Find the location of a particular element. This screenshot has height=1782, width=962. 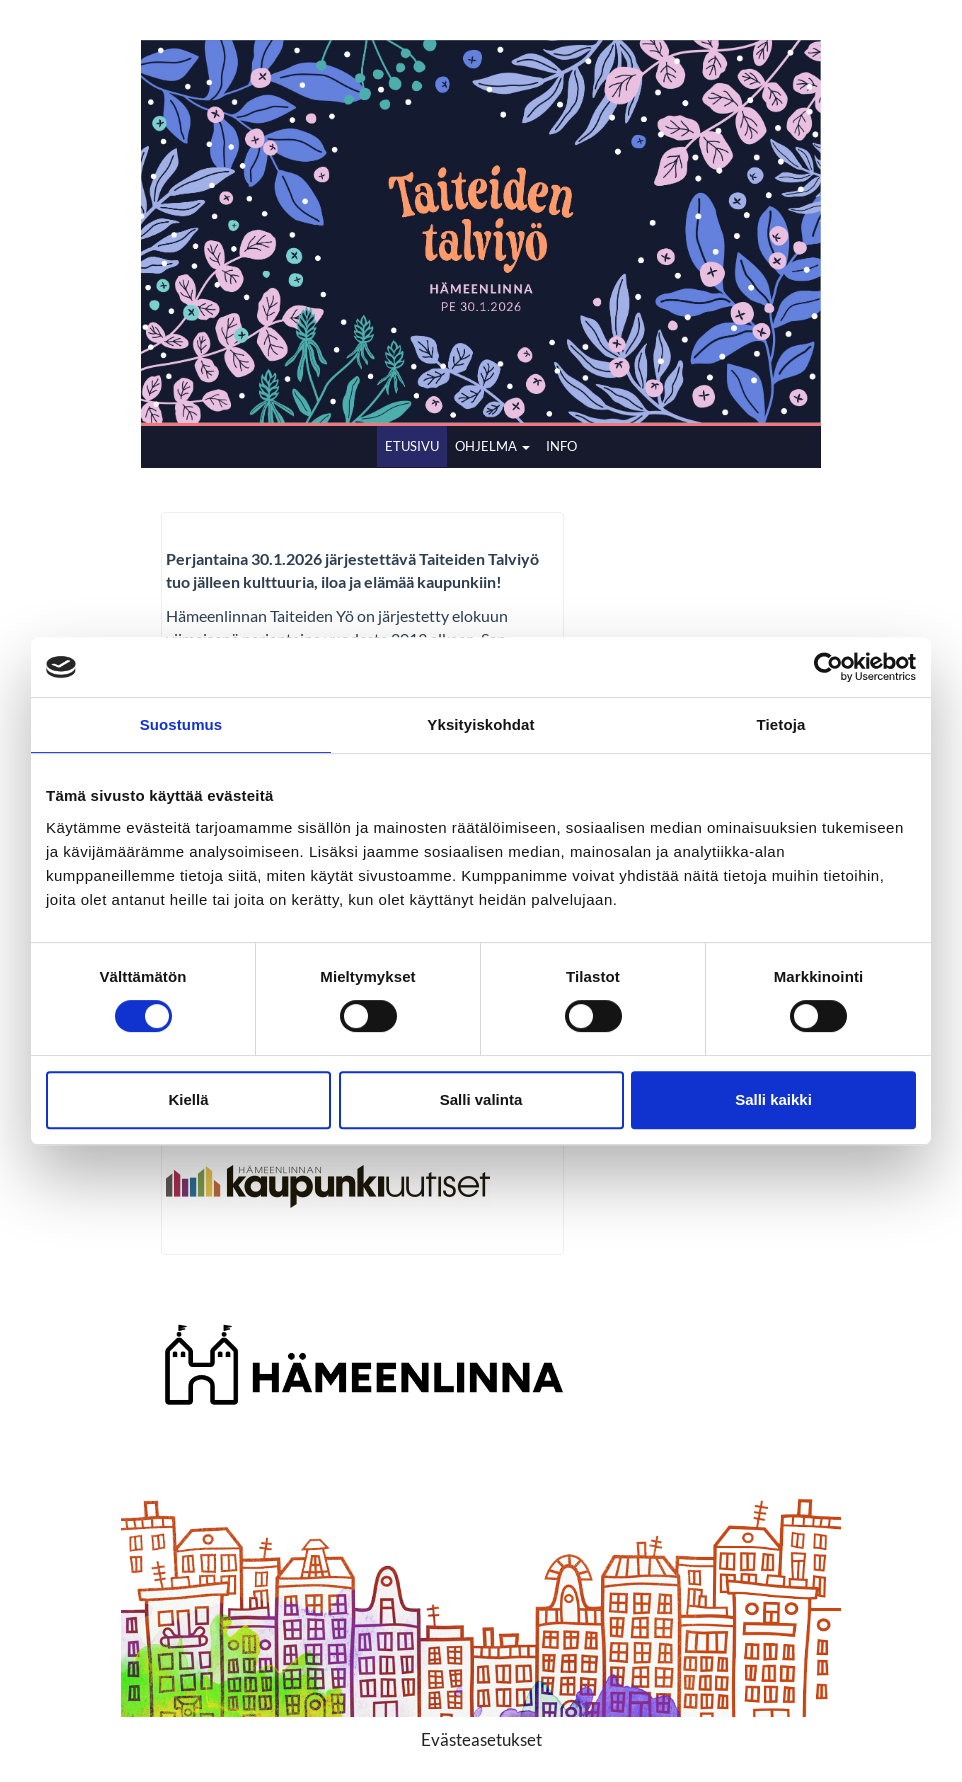

Evästeasetukset is located at coordinates (481, 1739).